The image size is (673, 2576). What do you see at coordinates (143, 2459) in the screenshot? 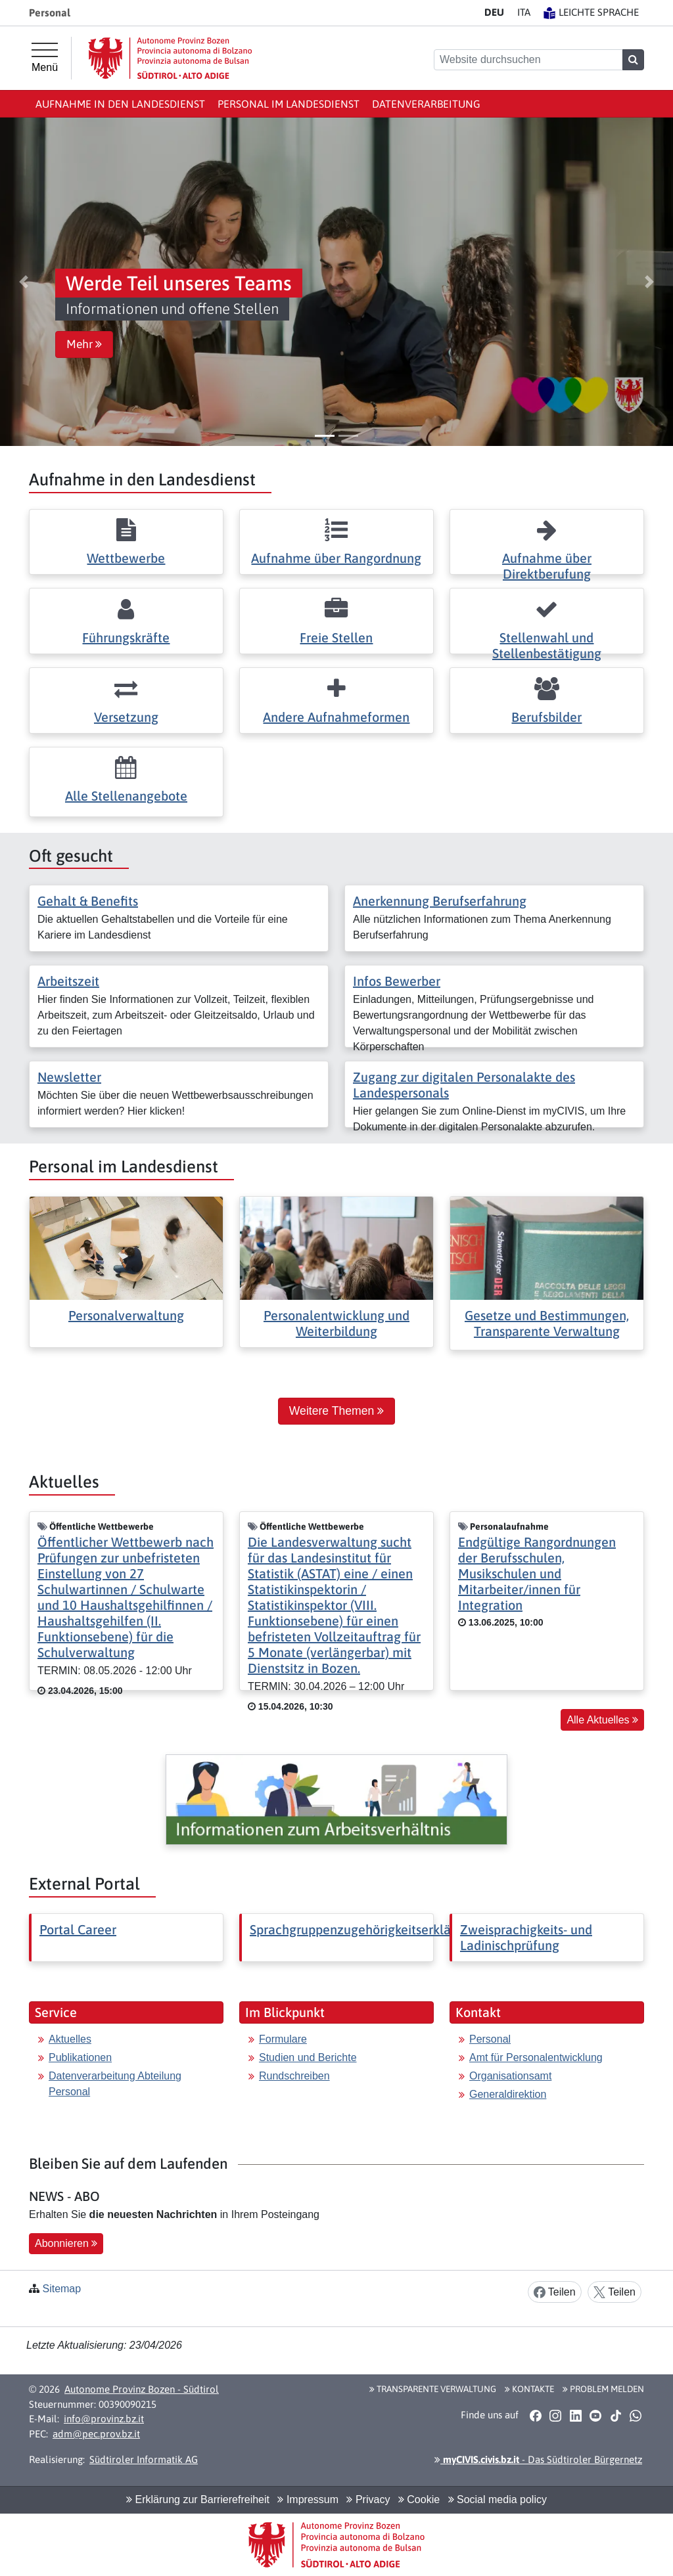
I see `Südtiroler Informatik AG` at bounding box center [143, 2459].